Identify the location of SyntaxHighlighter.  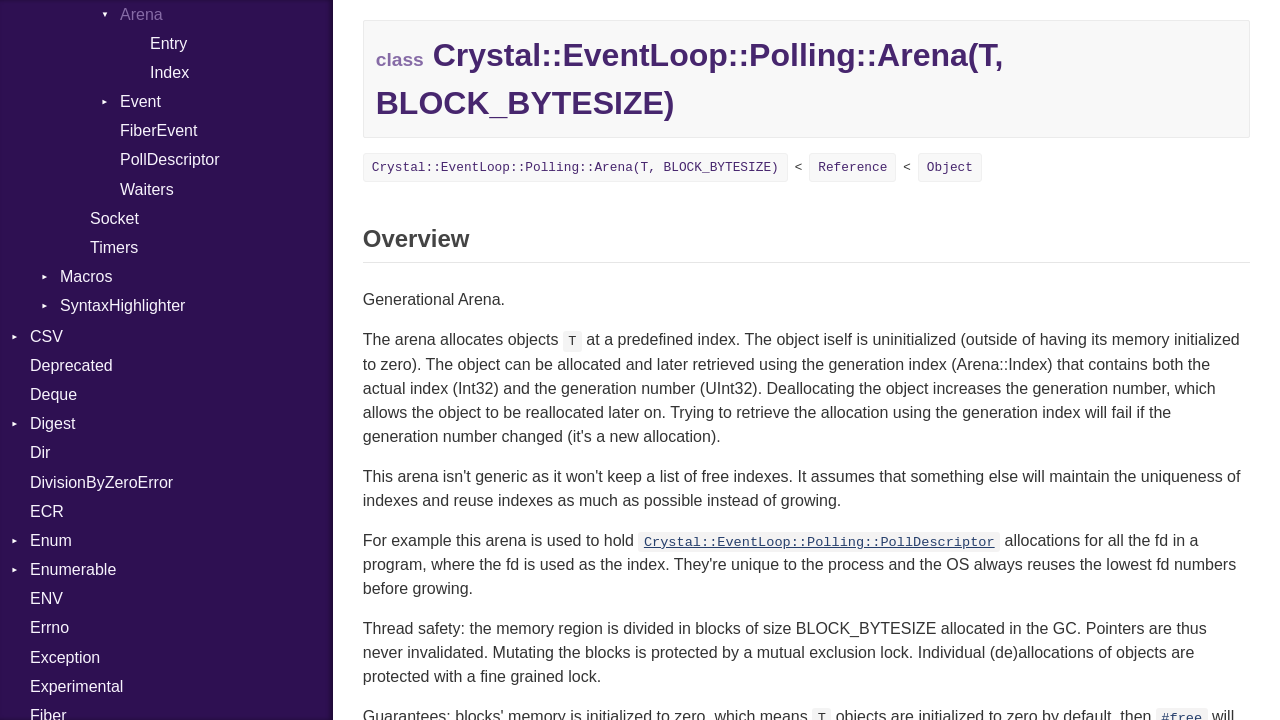
(122, 305).